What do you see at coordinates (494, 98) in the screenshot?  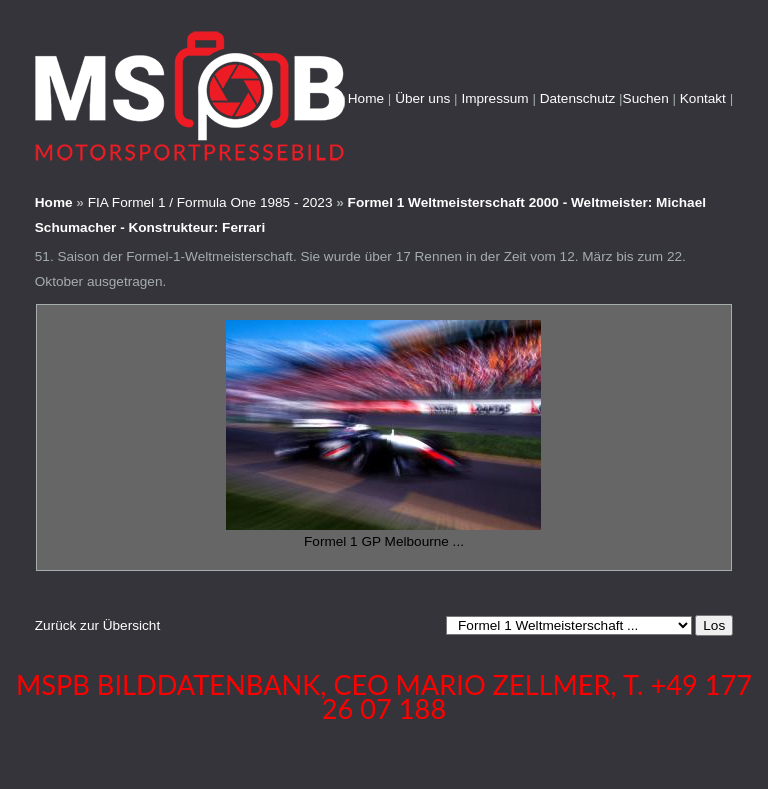 I see `Impressum` at bounding box center [494, 98].